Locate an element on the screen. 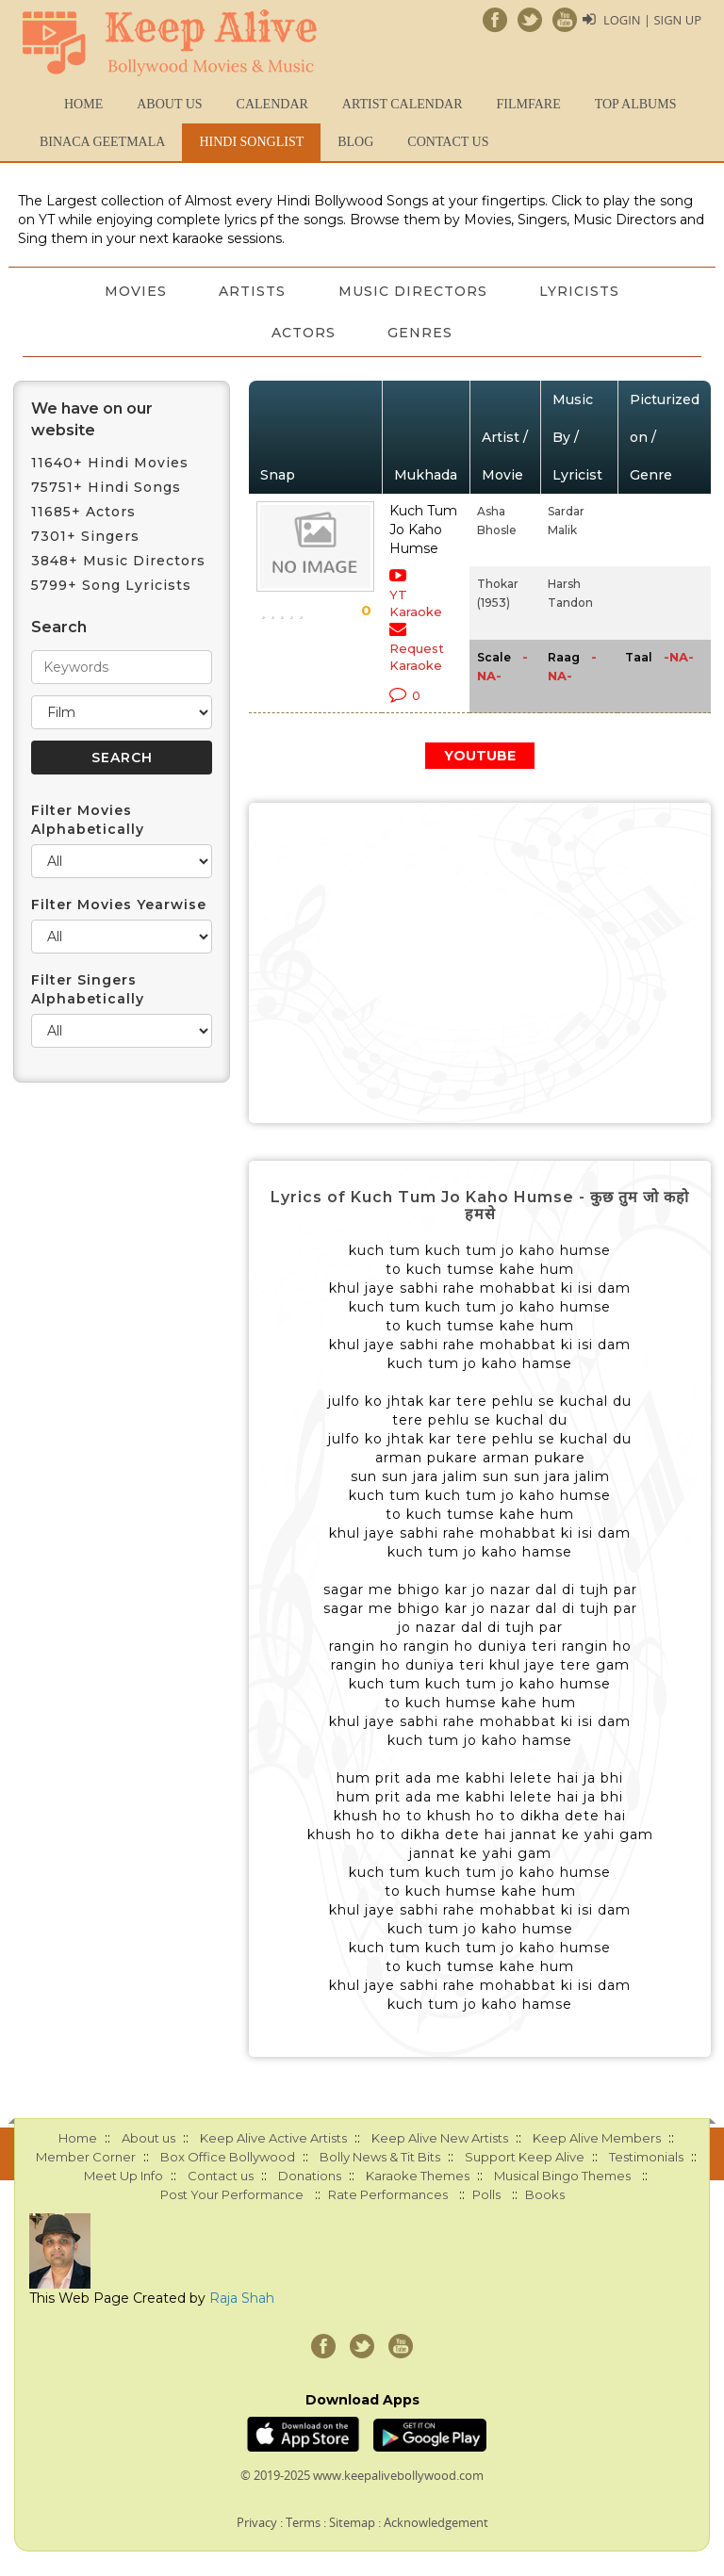 The image size is (724, 2576). Acknowledgement is located at coordinates (436, 2522).